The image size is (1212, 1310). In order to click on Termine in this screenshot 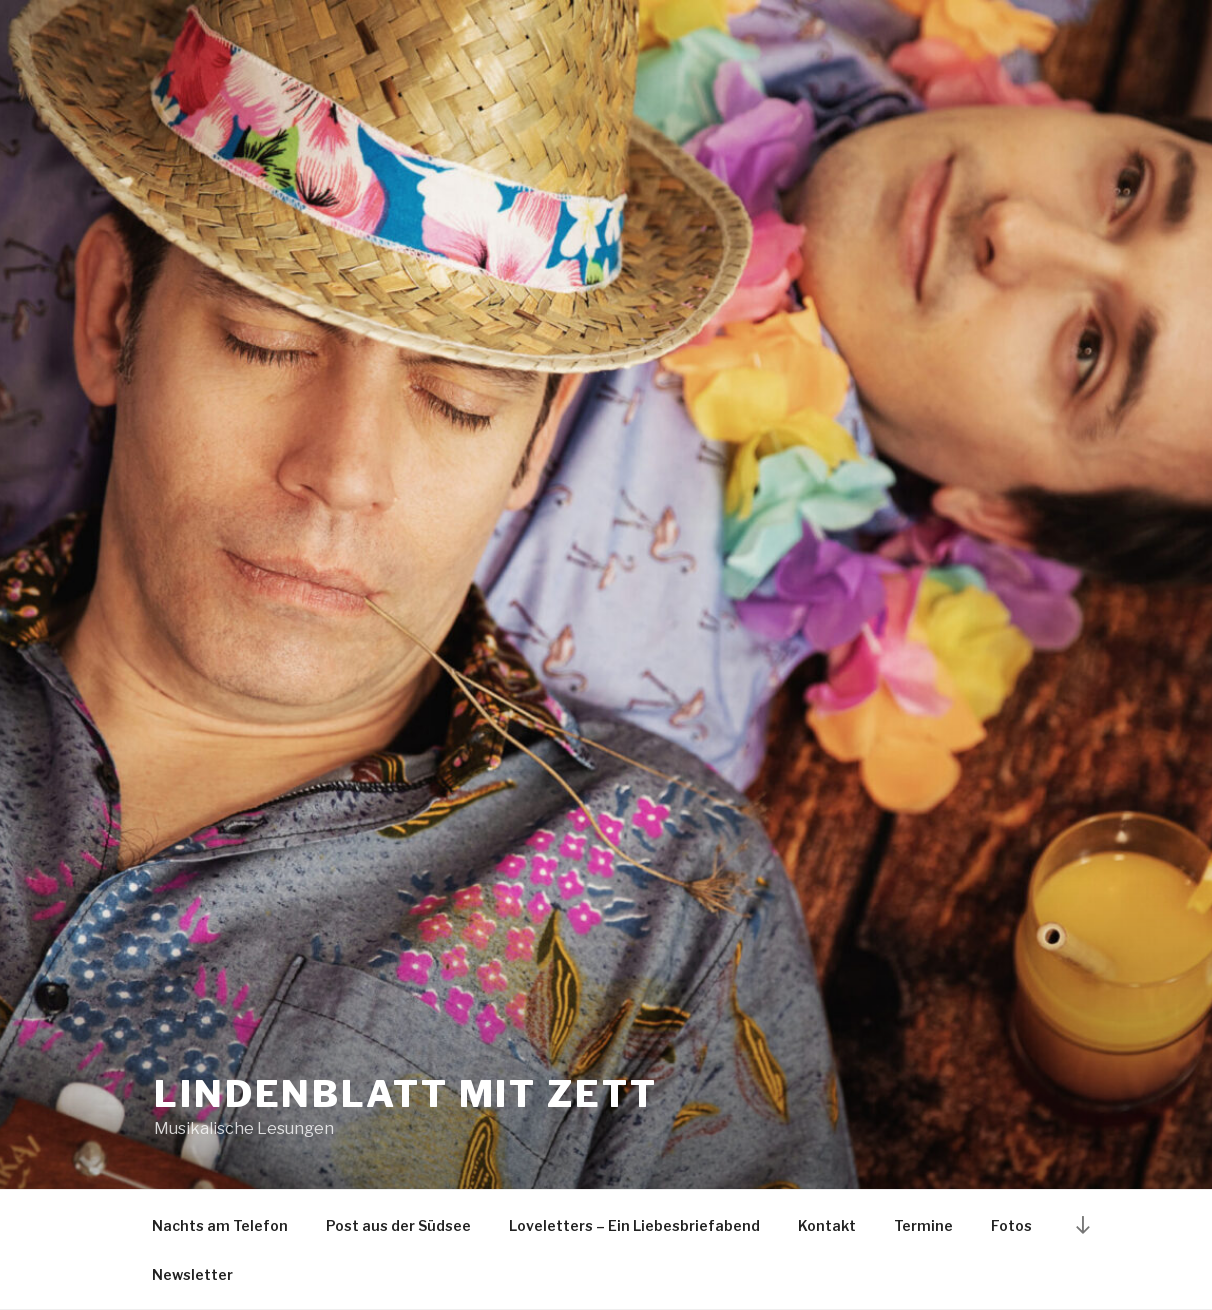, I will do `click(923, 1225)`.